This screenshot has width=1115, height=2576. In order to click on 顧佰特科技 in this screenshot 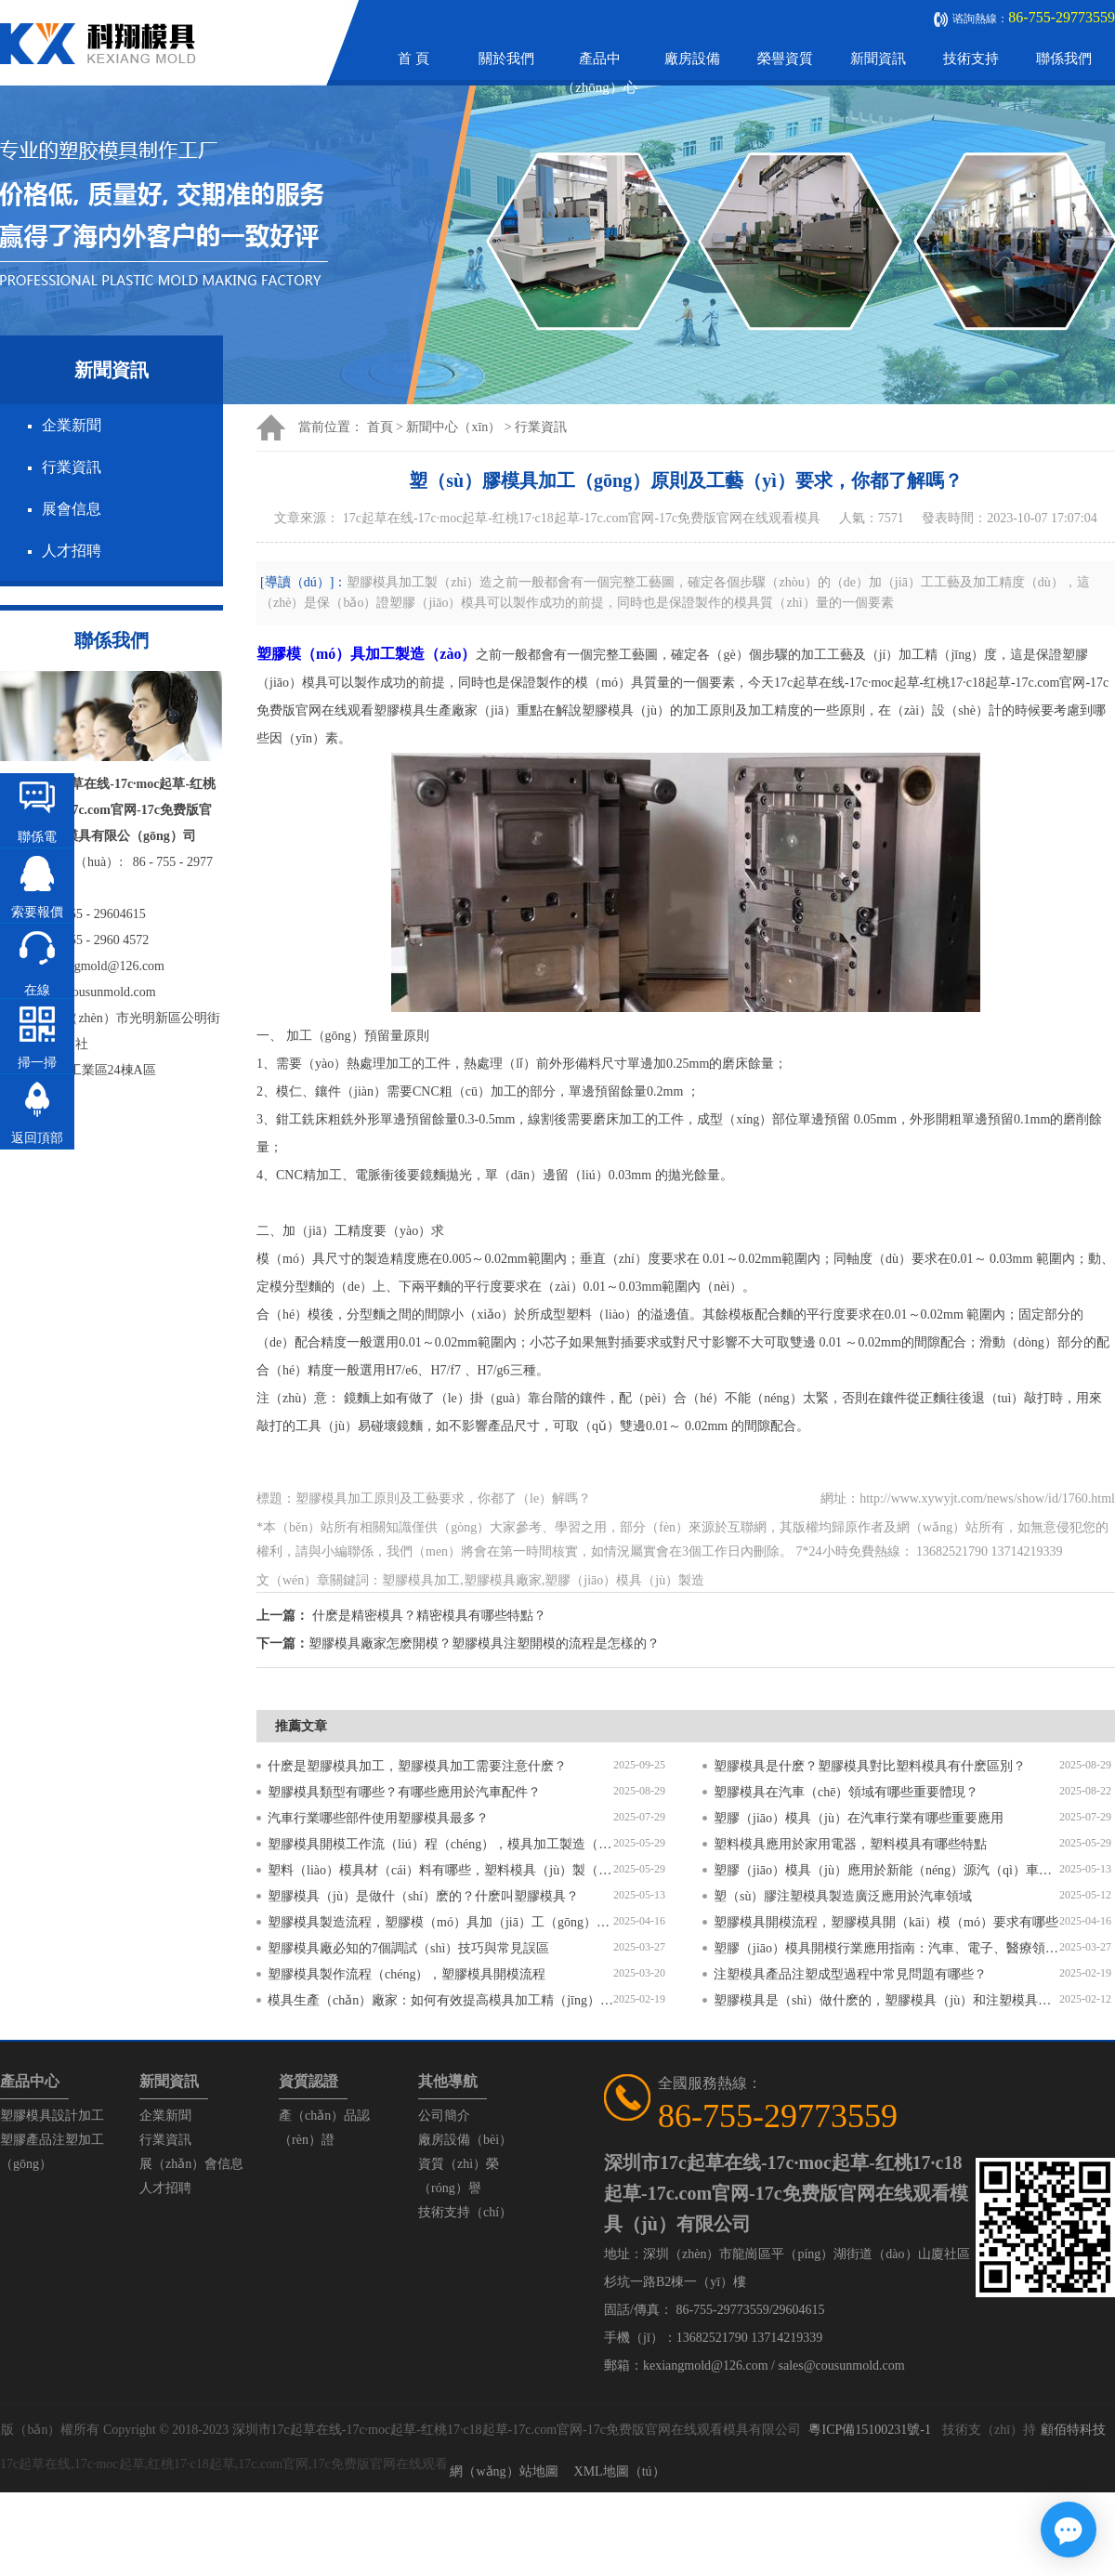, I will do `click(1073, 2430)`.